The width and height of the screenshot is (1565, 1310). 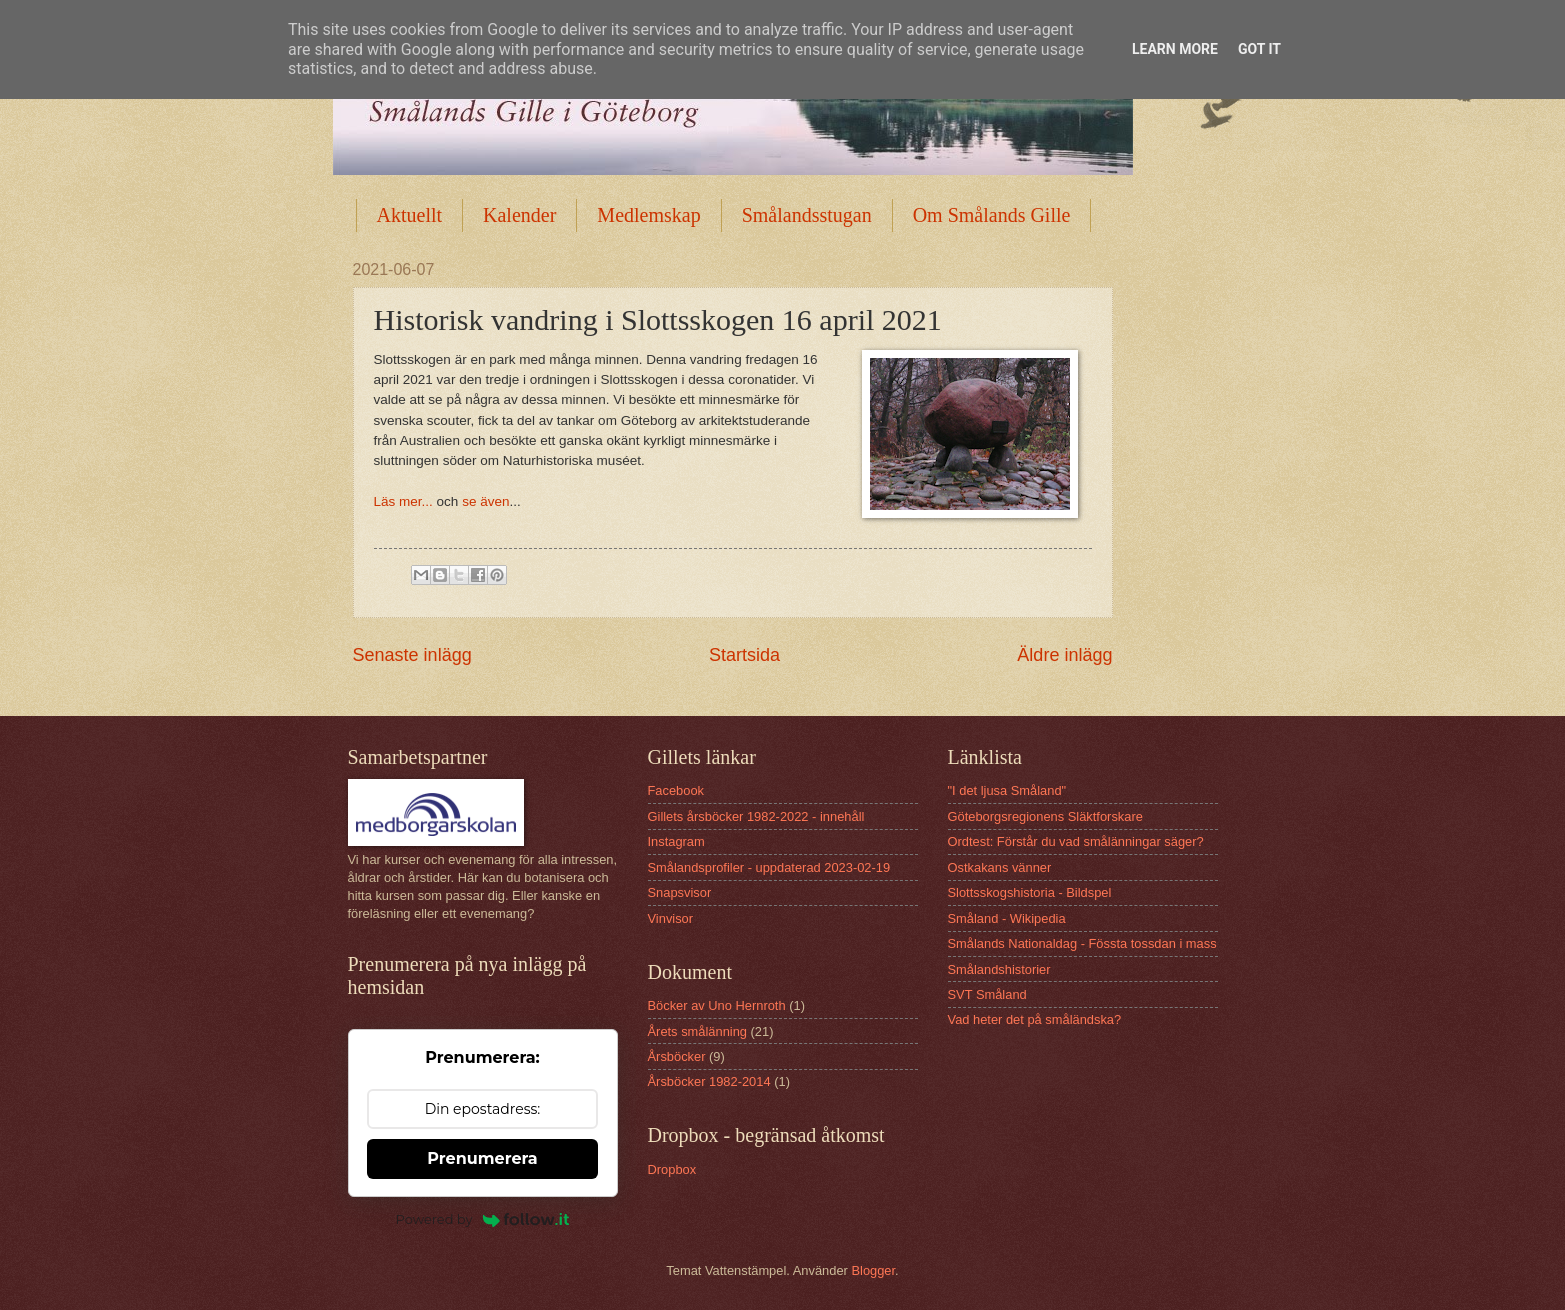 I want to click on Blogger, so click(x=873, y=1270).